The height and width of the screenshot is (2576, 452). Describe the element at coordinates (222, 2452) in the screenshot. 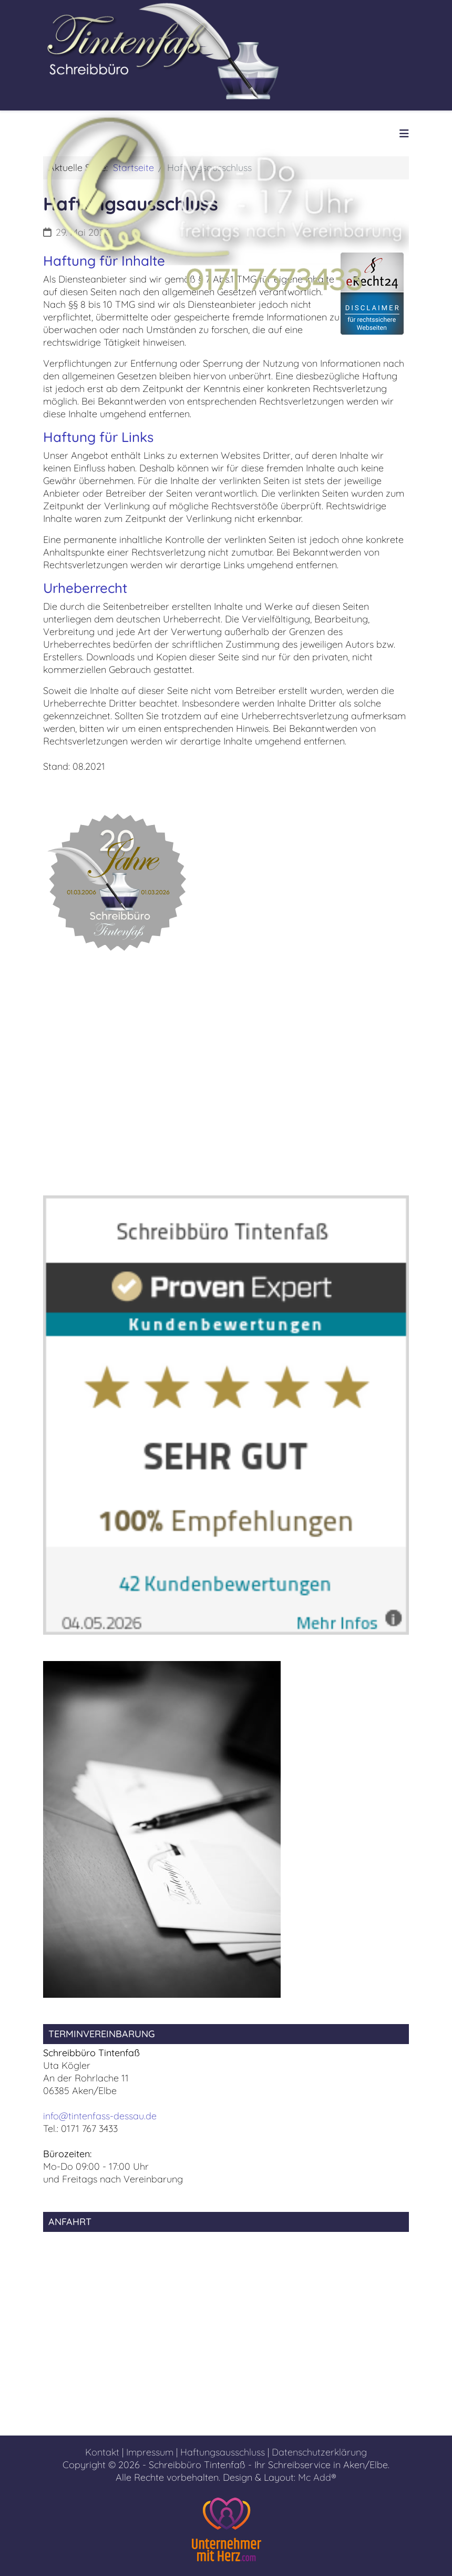

I see `Haftungsausschluss` at that location.